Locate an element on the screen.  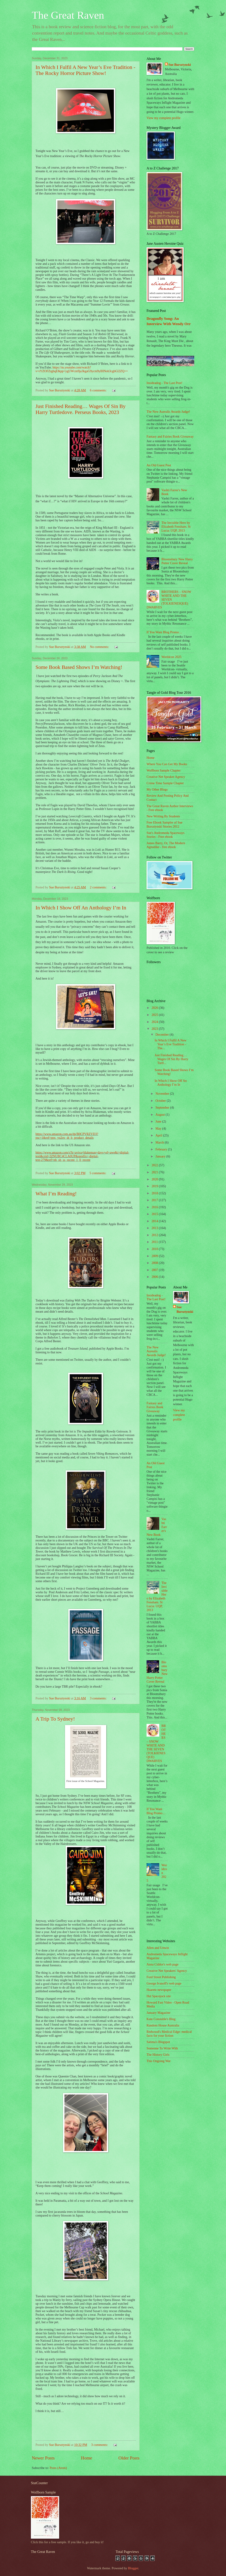
Older Posts is located at coordinates (128, 2458).